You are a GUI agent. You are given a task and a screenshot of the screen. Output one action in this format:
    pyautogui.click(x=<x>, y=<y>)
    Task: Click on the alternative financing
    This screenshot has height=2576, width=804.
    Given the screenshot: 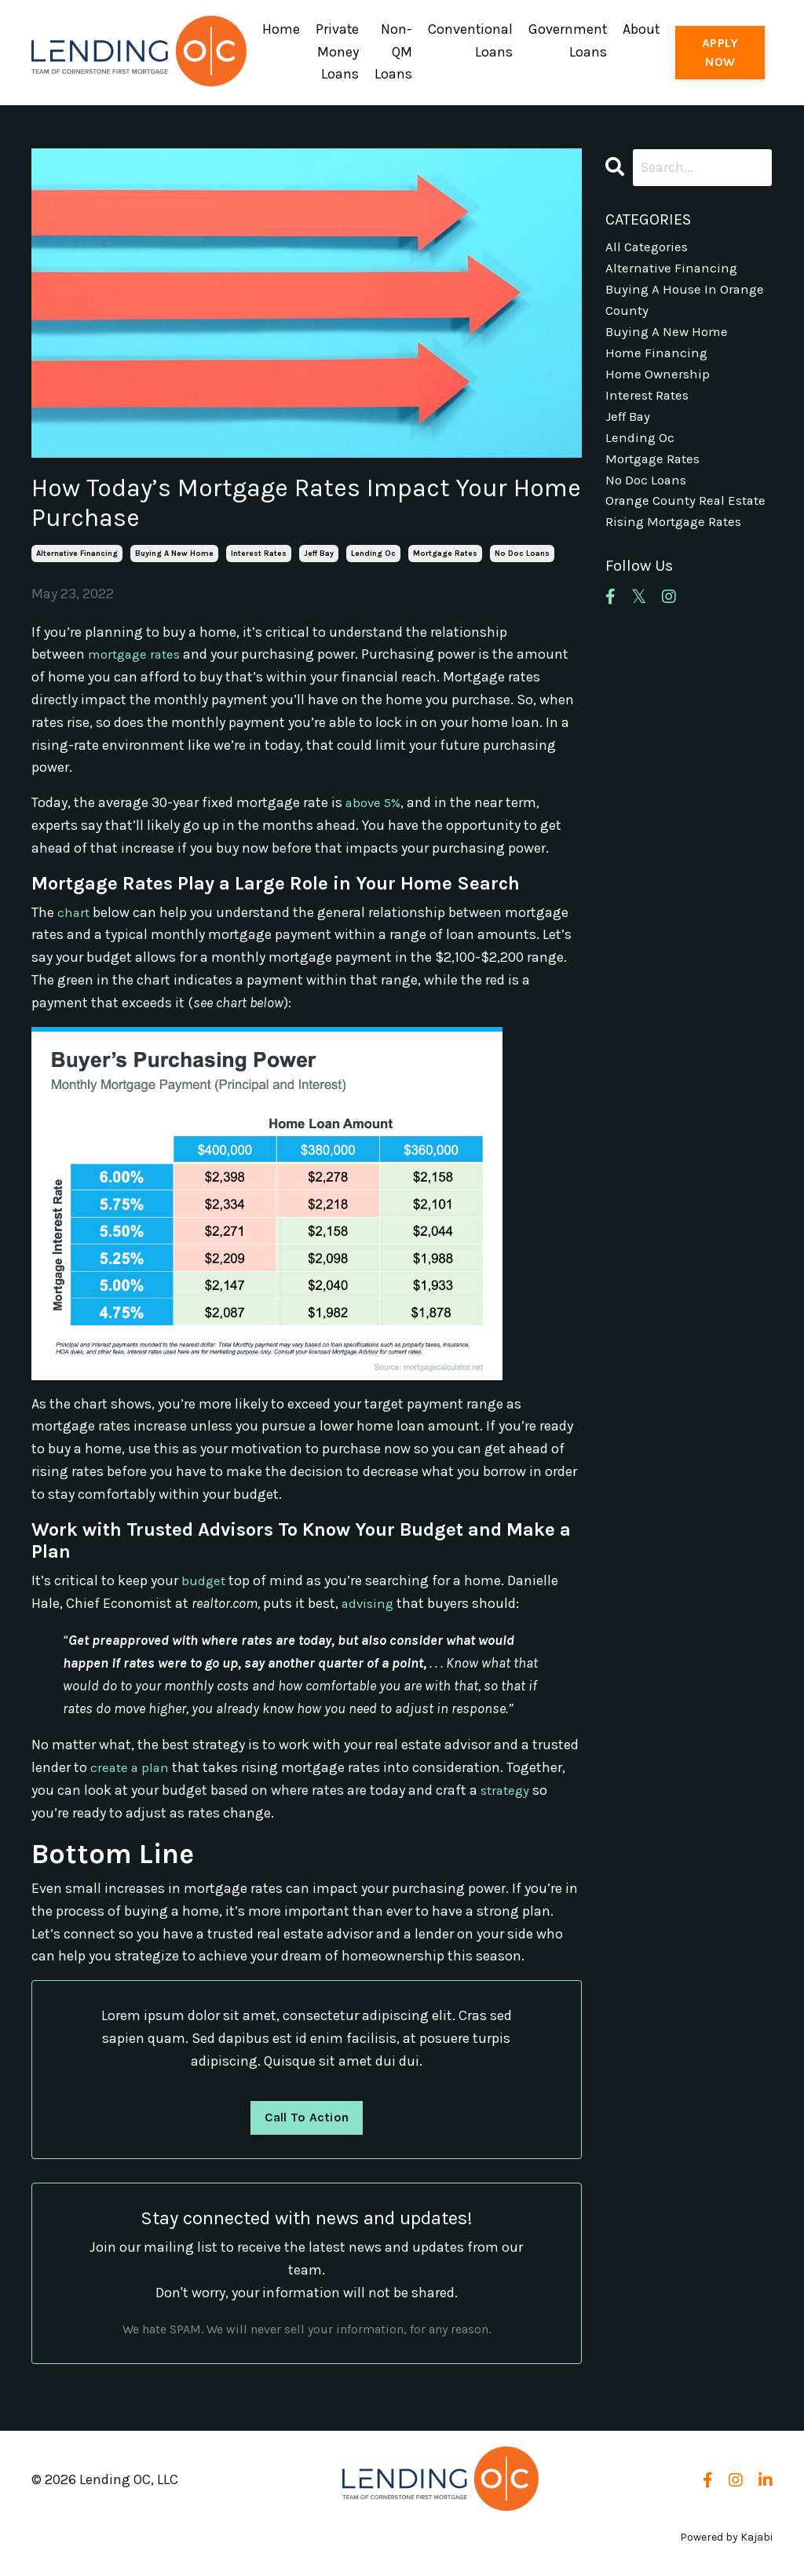 What is the action you would take?
    pyautogui.click(x=77, y=552)
    